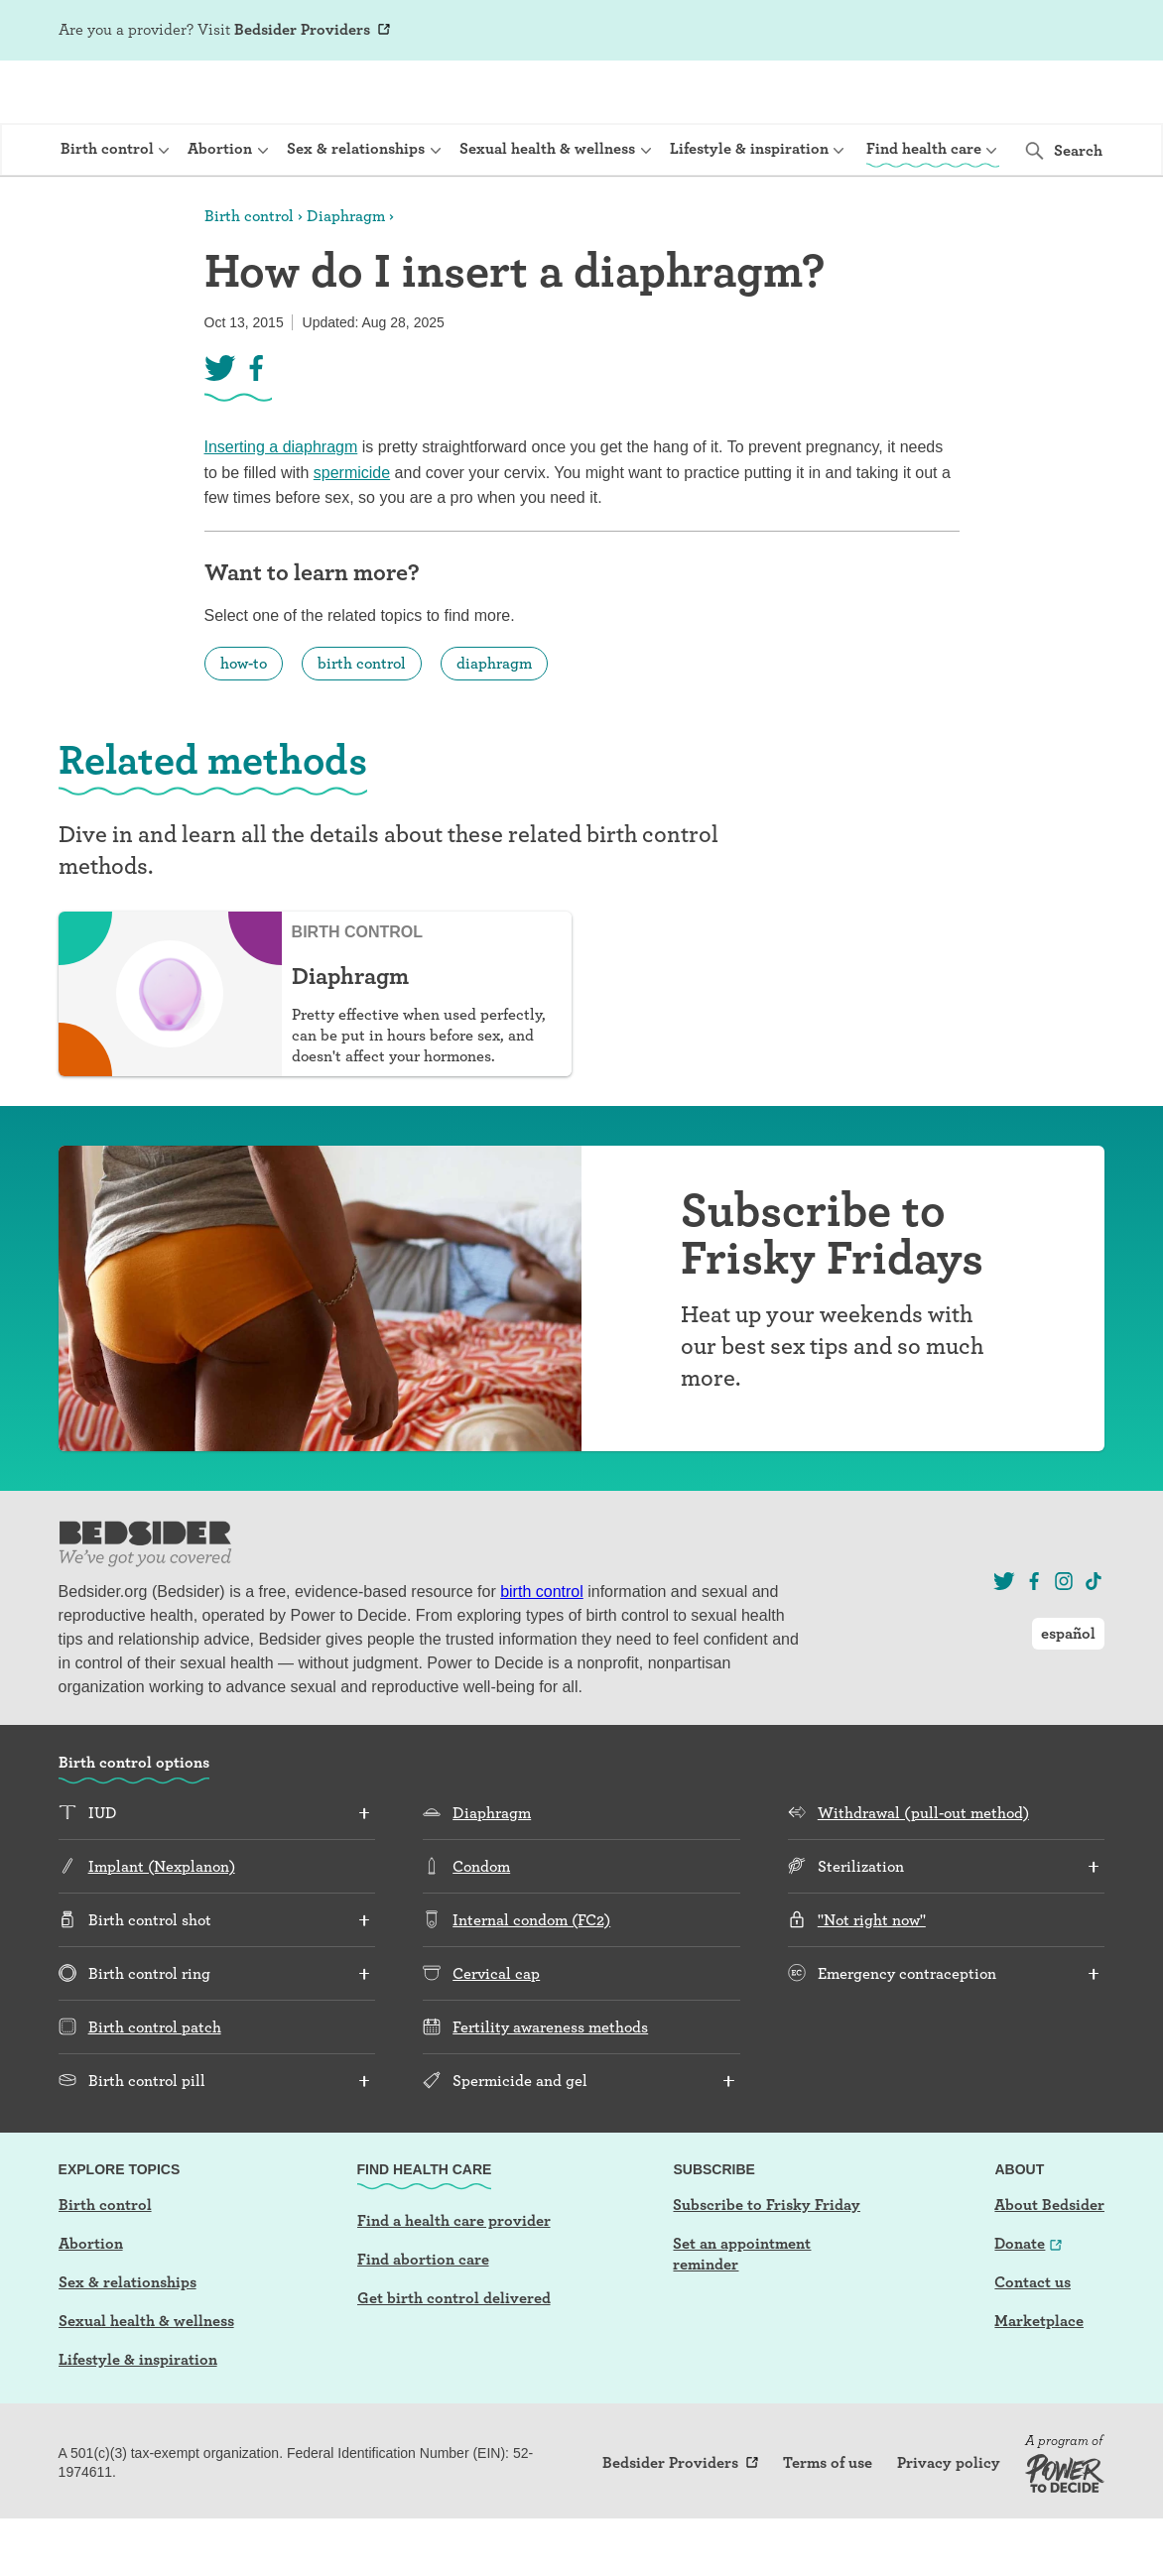 Image resolution: width=1163 pixels, height=2576 pixels. Describe the element at coordinates (742, 2311) in the screenshot. I see `Set an appointment reminder` at that location.